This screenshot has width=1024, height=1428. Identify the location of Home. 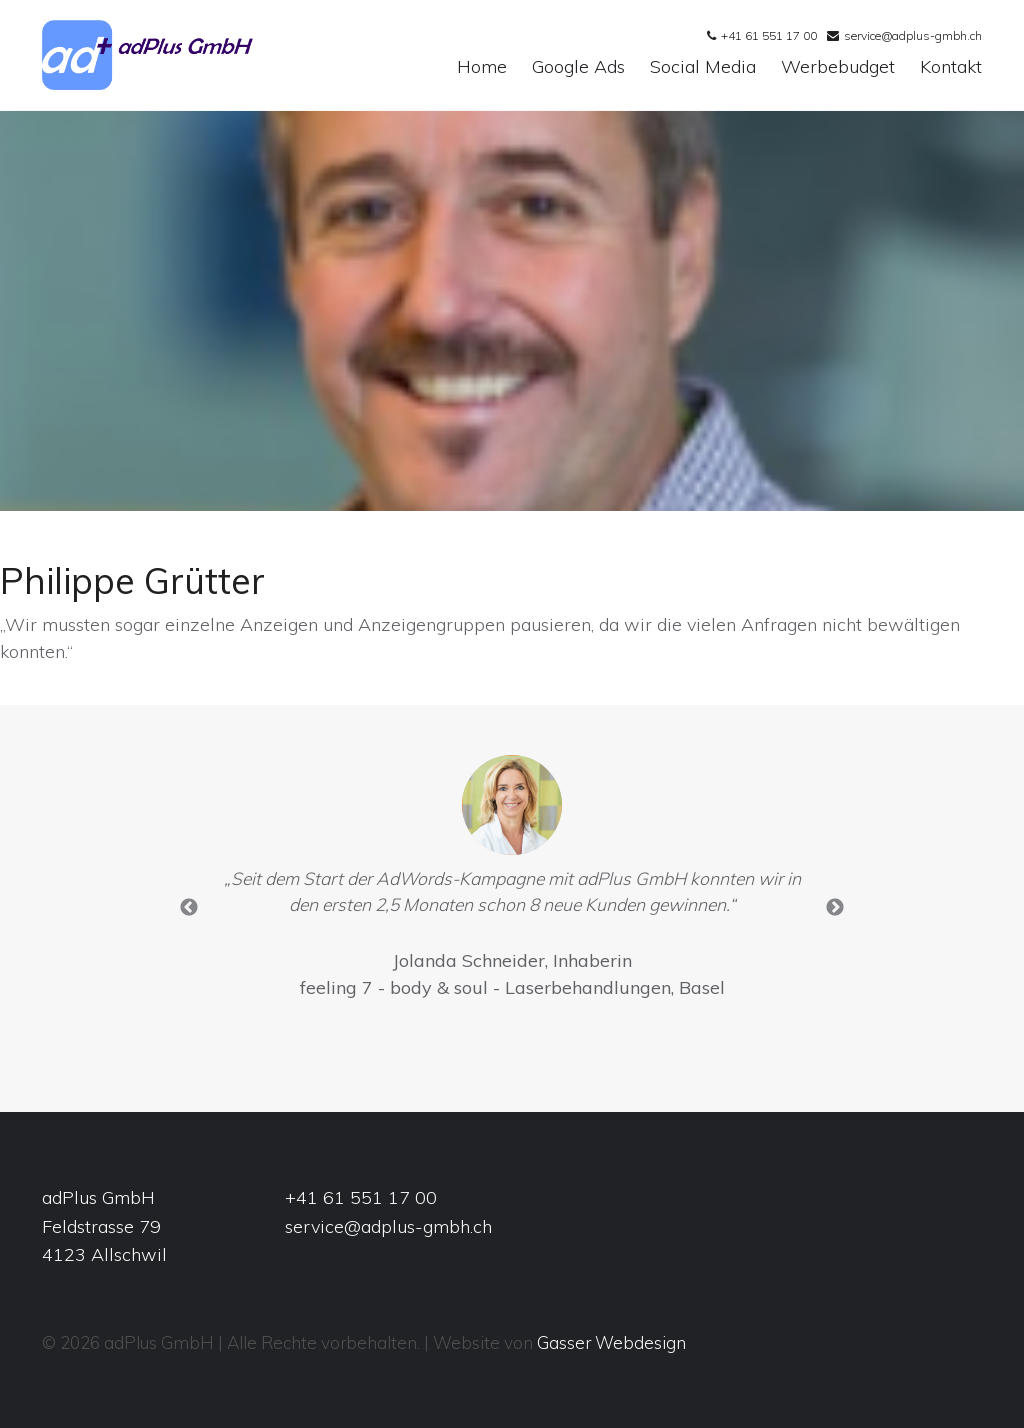
(482, 67).